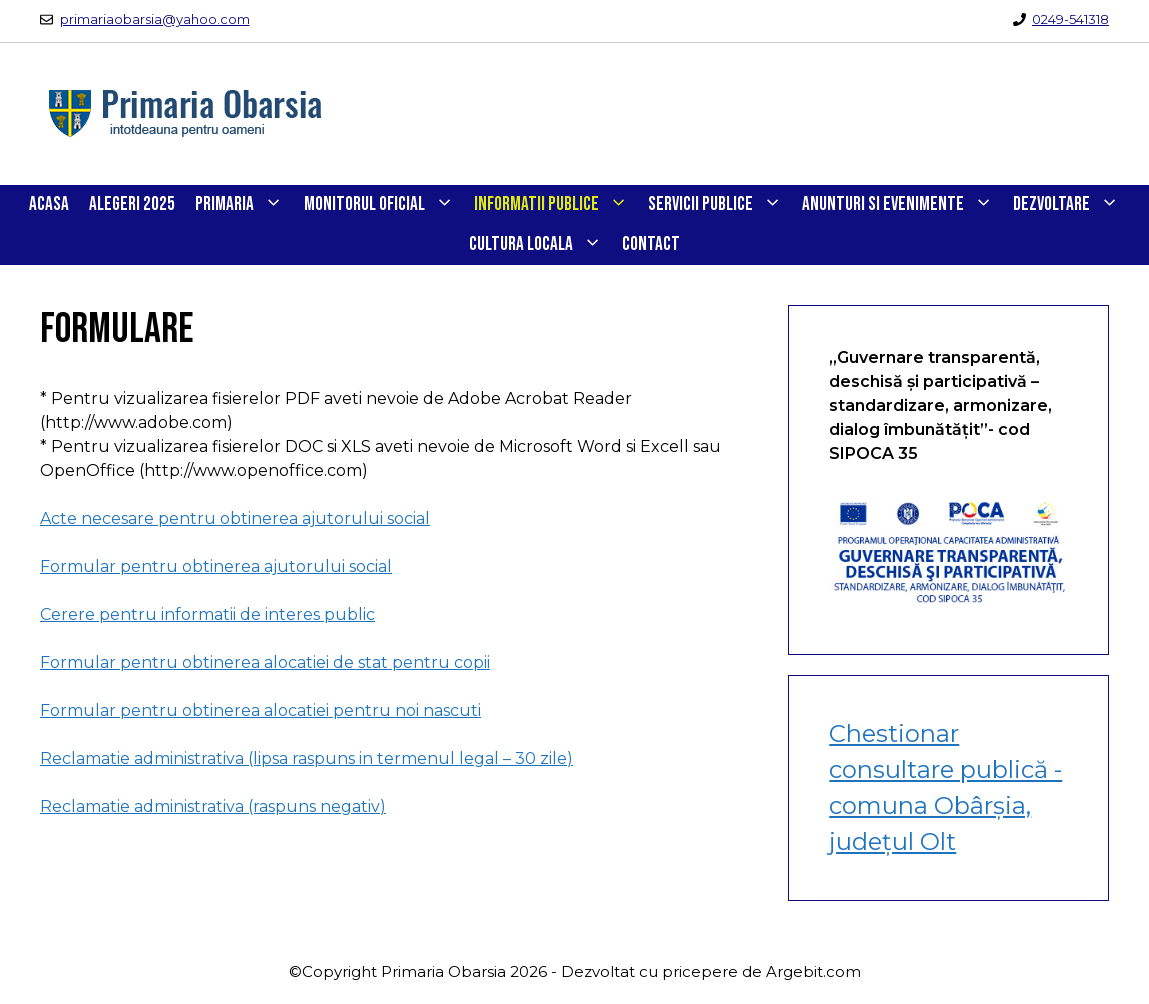 This screenshot has width=1149, height=1004. What do you see at coordinates (384, 205) in the screenshot?
I see `Monitorul Oficial` at bounding box center [384, 205].